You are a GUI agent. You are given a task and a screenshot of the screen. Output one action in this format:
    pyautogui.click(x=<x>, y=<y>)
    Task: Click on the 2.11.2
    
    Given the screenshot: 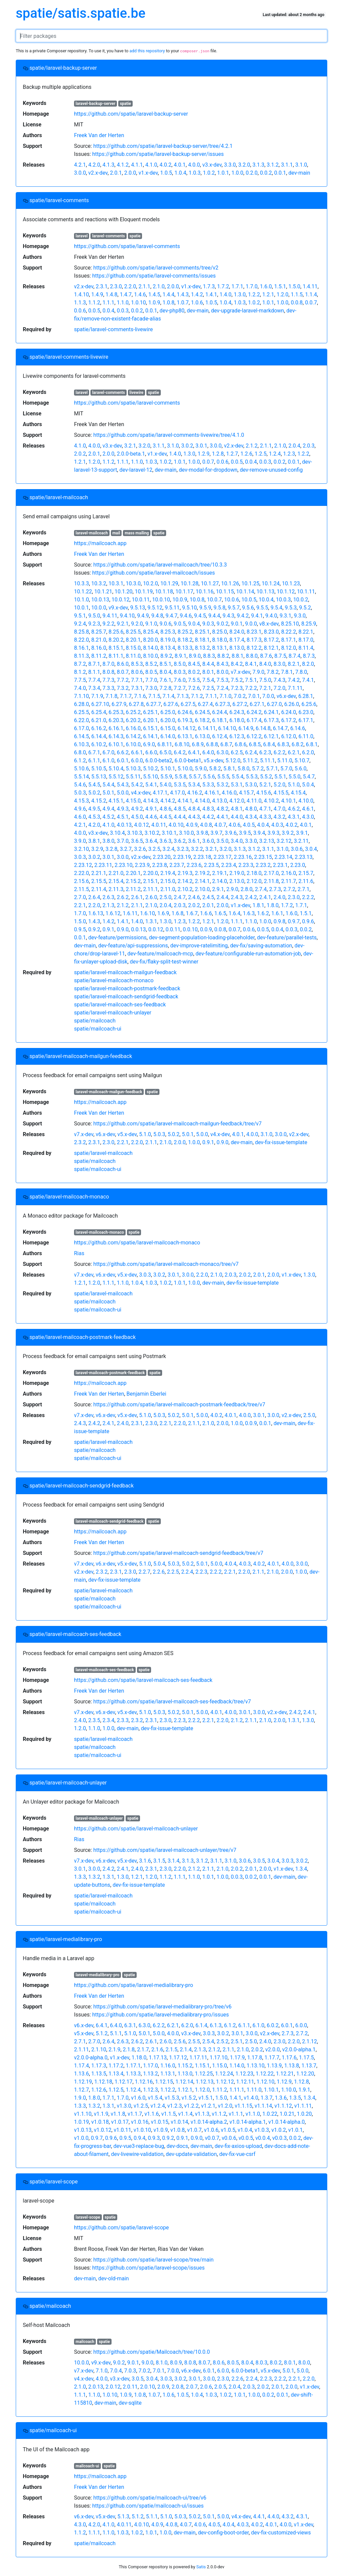 What is the action you would take?
    pyautogui.click(x=133, y=889)
    